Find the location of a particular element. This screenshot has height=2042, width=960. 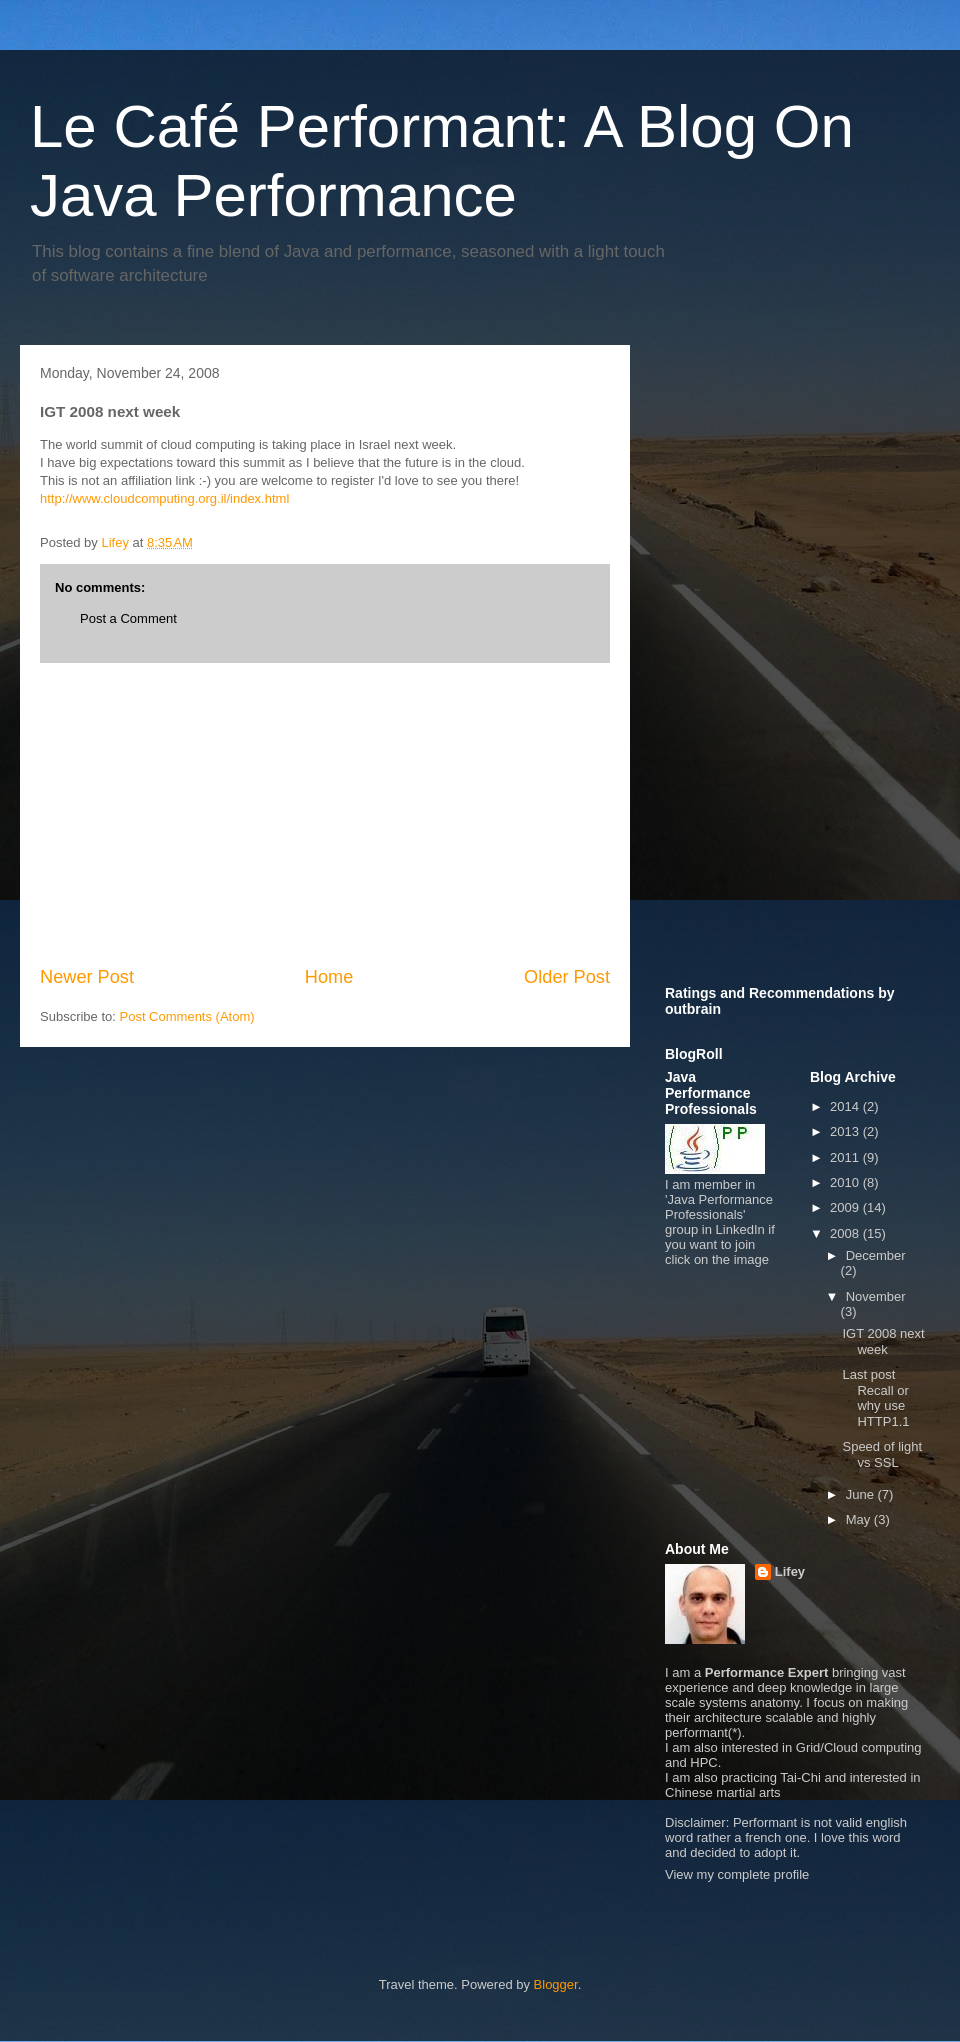

Newer Post is located at coordinates (87, 977).